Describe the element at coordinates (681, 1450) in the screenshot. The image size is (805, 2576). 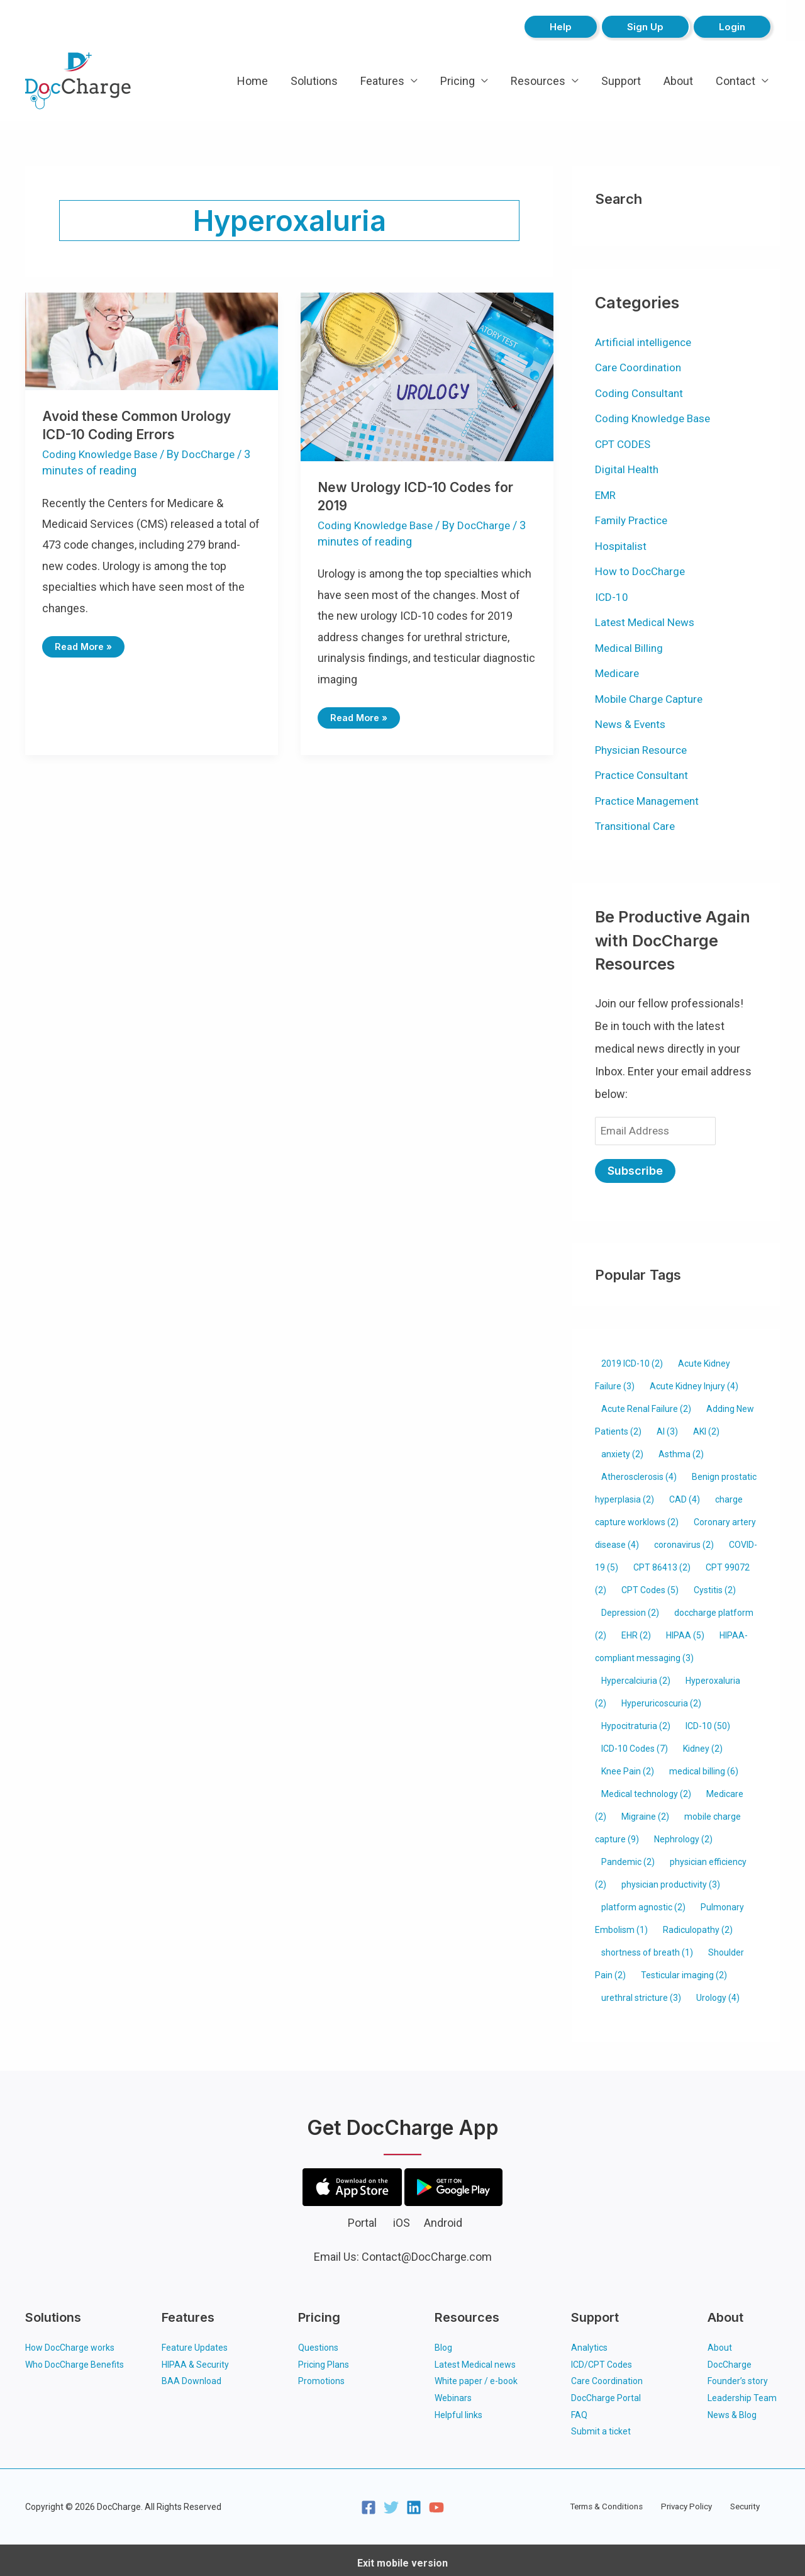
I see `Asthma [Asthma (2 items)]` at that location.